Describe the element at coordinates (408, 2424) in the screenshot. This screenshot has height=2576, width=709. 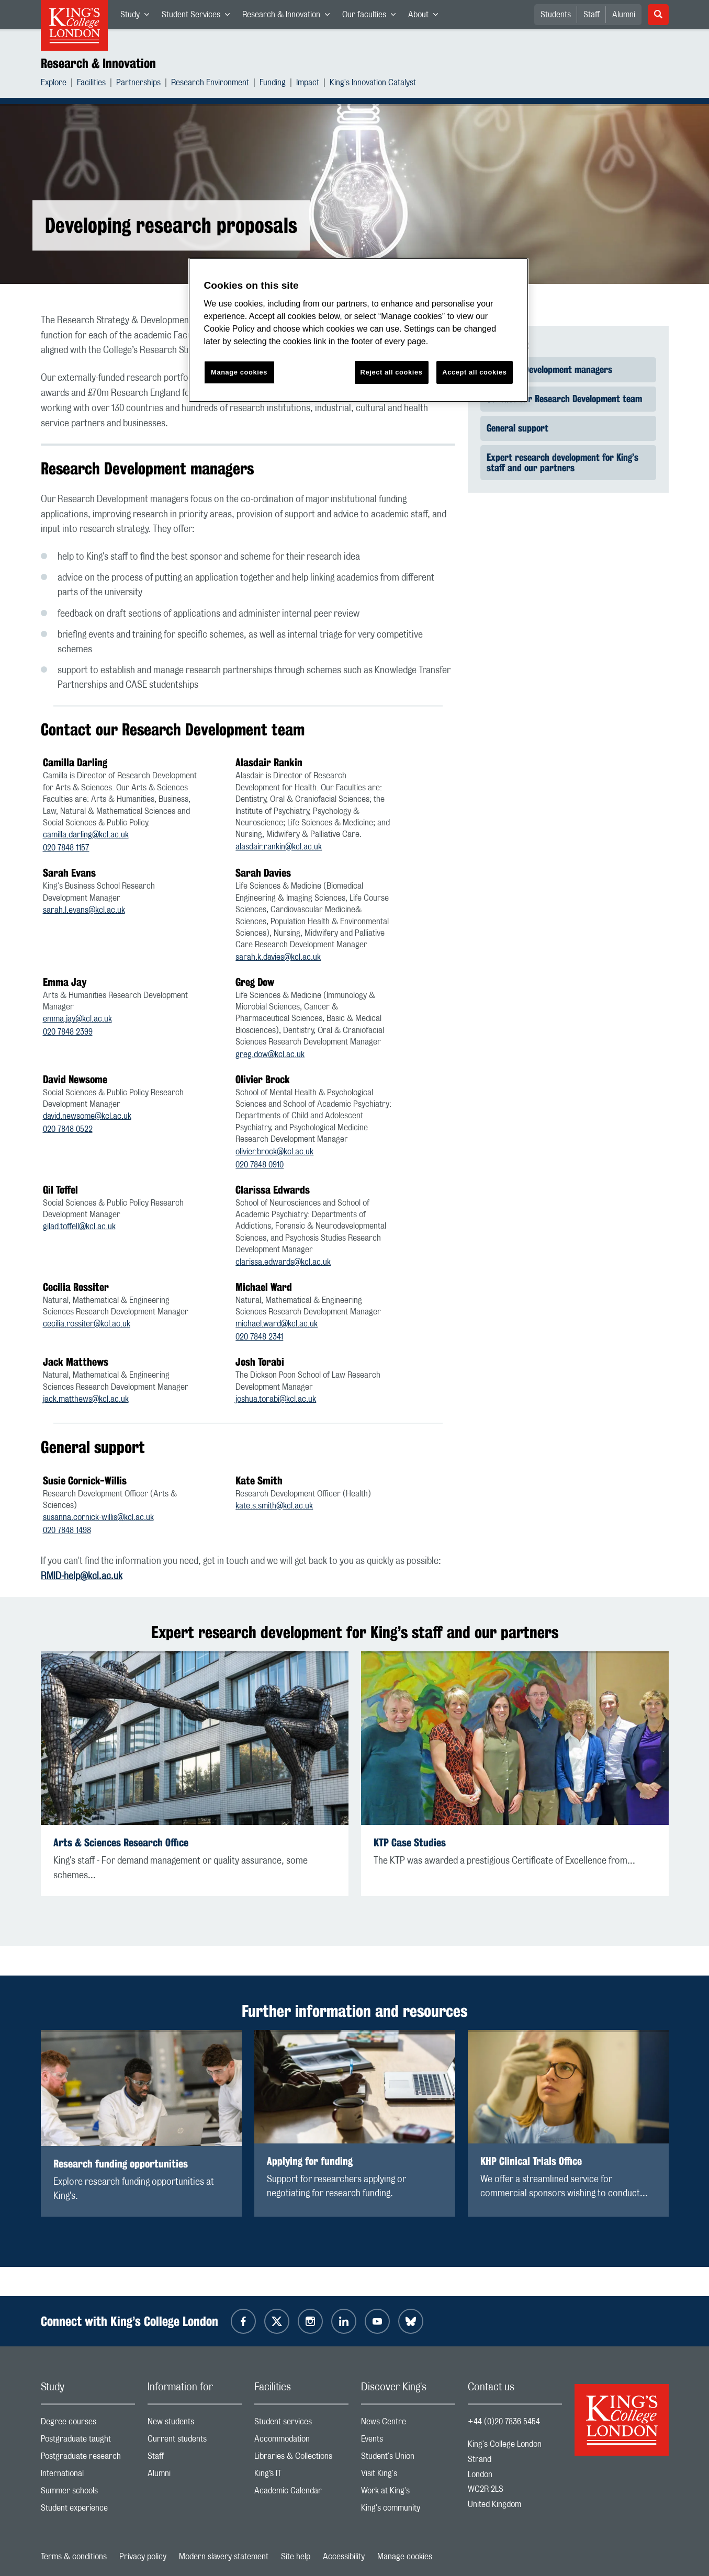
I see `News Centre` at that location.